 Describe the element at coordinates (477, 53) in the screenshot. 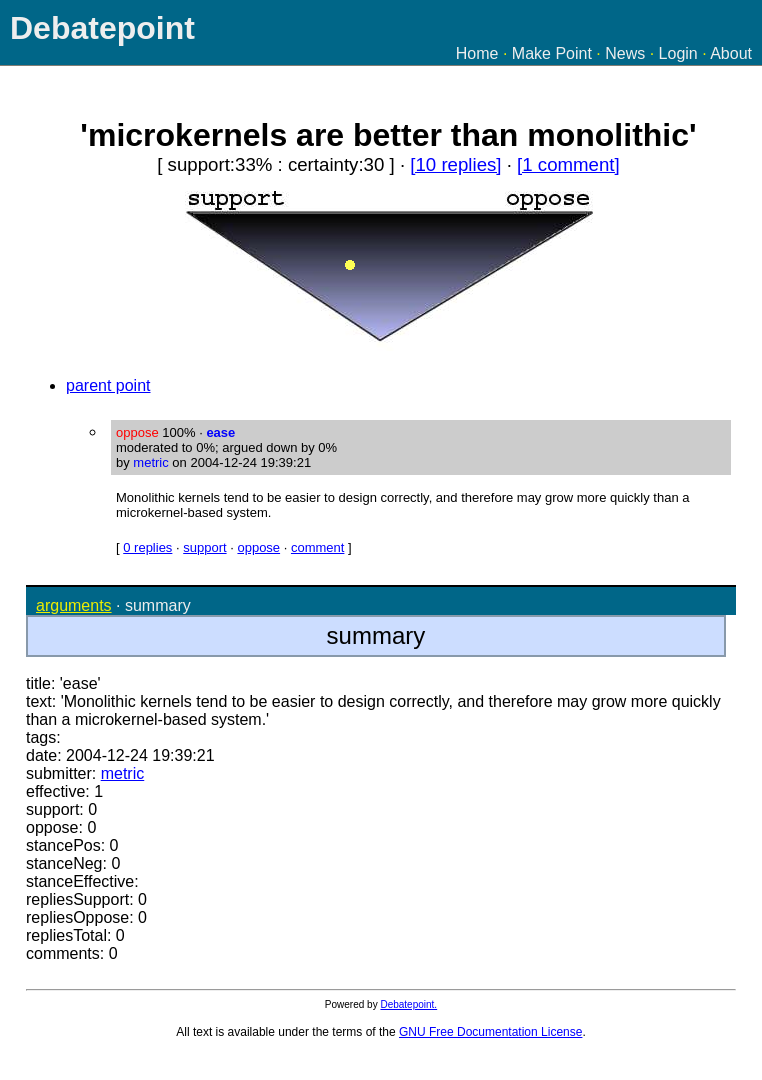

I see `Home` at that location.